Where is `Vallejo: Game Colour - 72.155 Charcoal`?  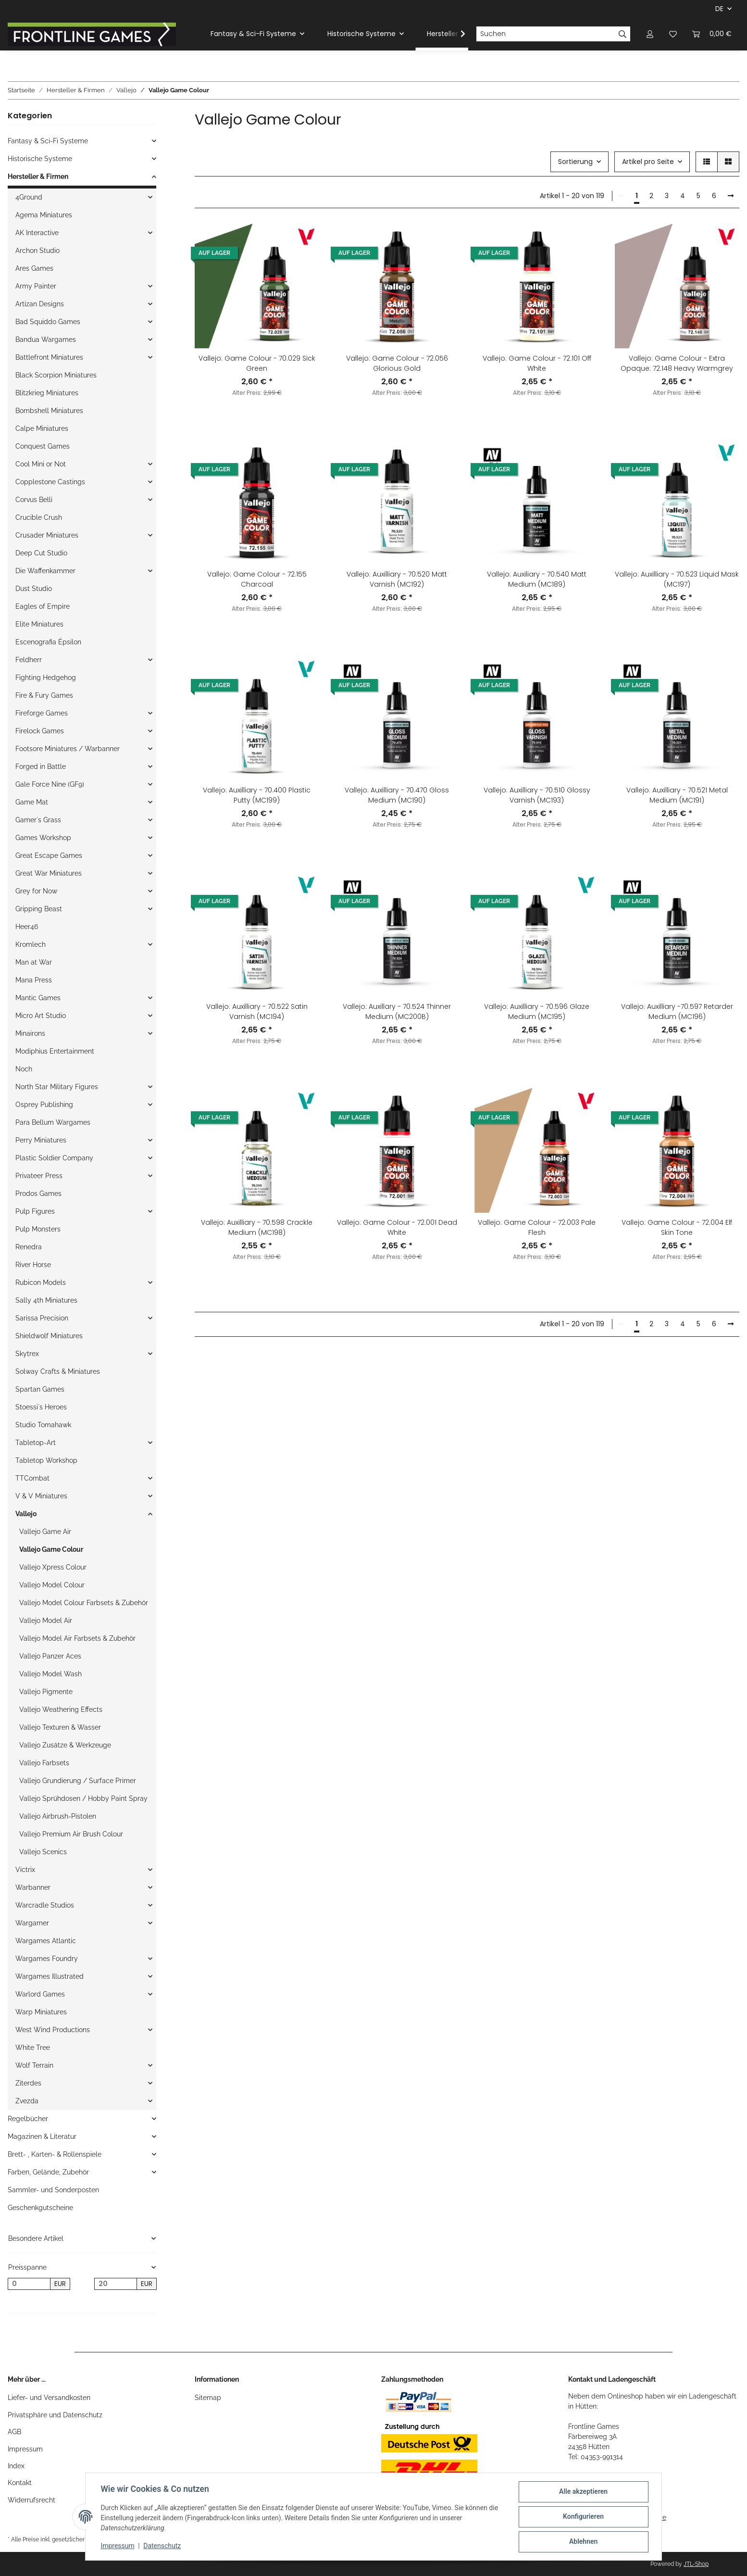 Vallejo: Game Colour - 72.155 Charcoal is located at coordinates (257, 579).